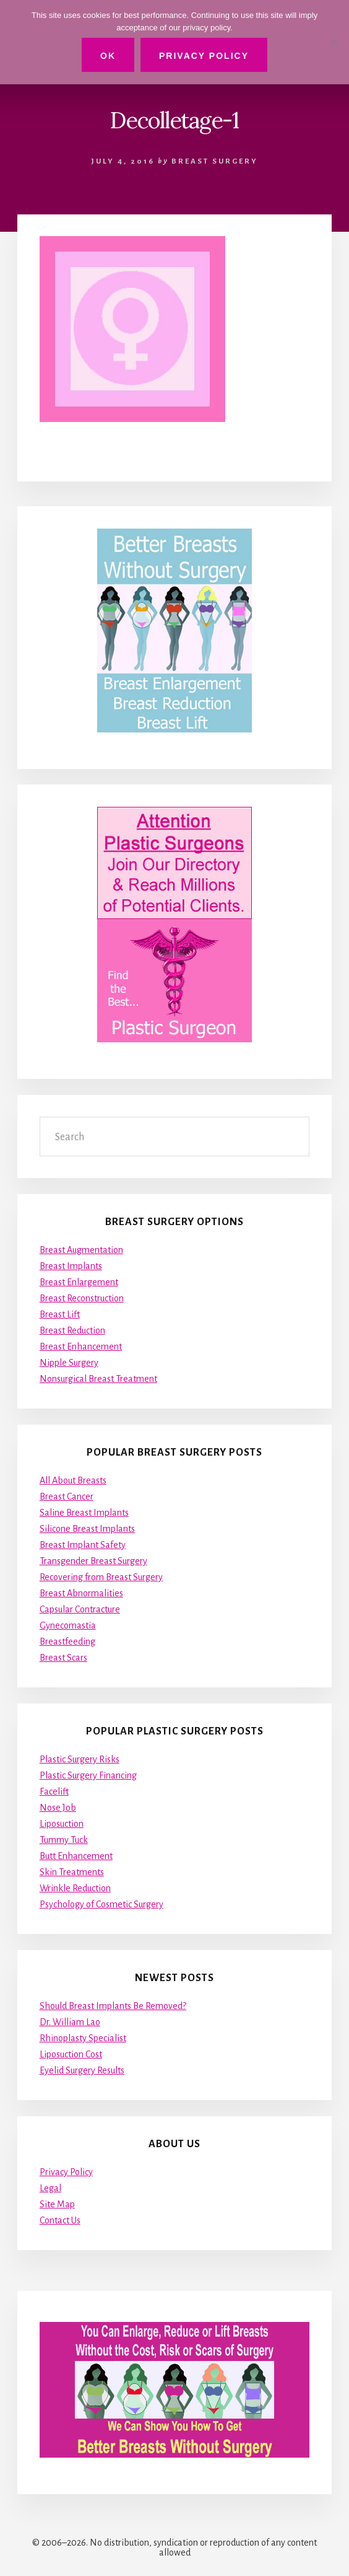  What do you see at coordinates (71, 1266) in the screenshot?
I see `Breast Implants` at bounding box center [71, 1266].